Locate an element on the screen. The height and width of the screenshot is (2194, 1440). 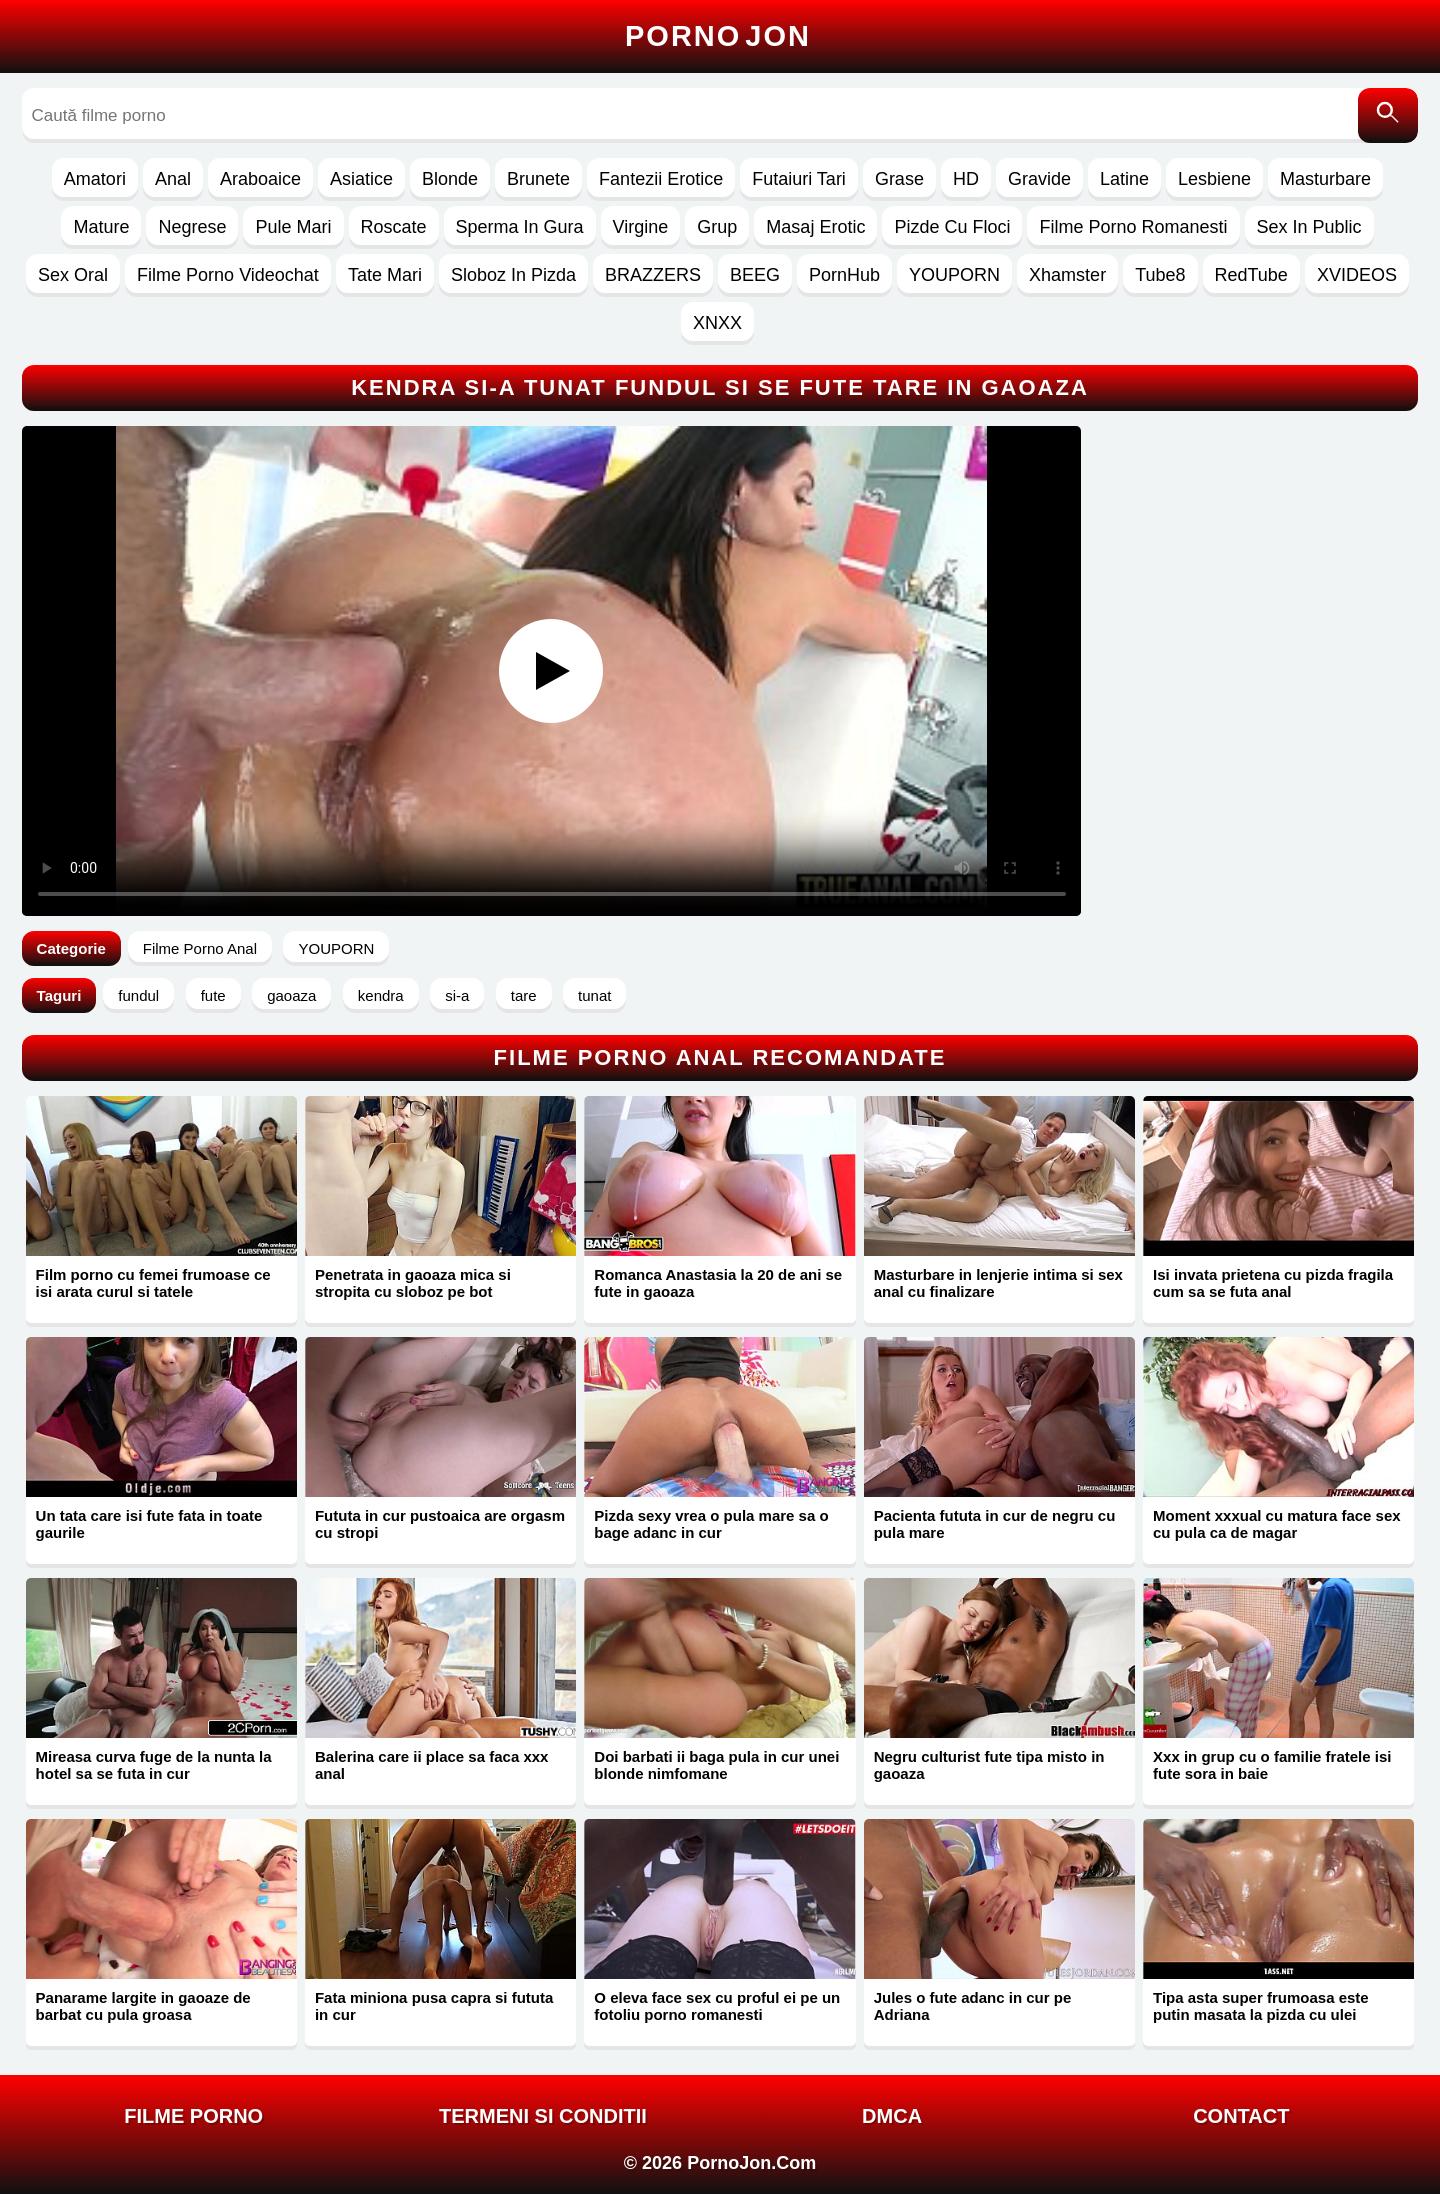
Negru culturist fute tipa misto in gaoaza is located at coordinates (989, 1765).